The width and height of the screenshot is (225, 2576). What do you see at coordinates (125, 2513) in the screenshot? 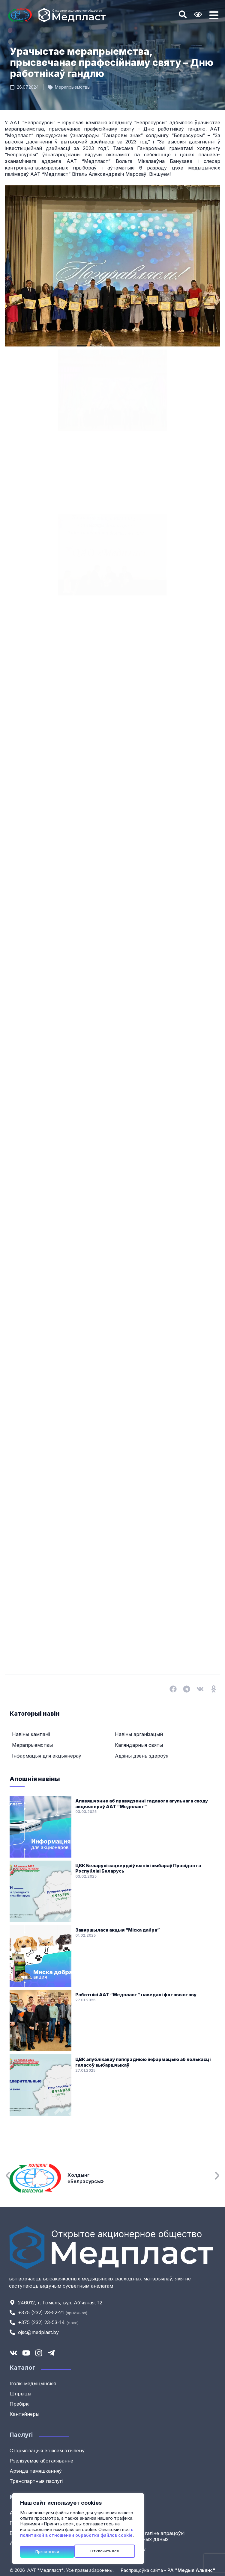
I see `Навіны` at bounding box center [125, 2513].